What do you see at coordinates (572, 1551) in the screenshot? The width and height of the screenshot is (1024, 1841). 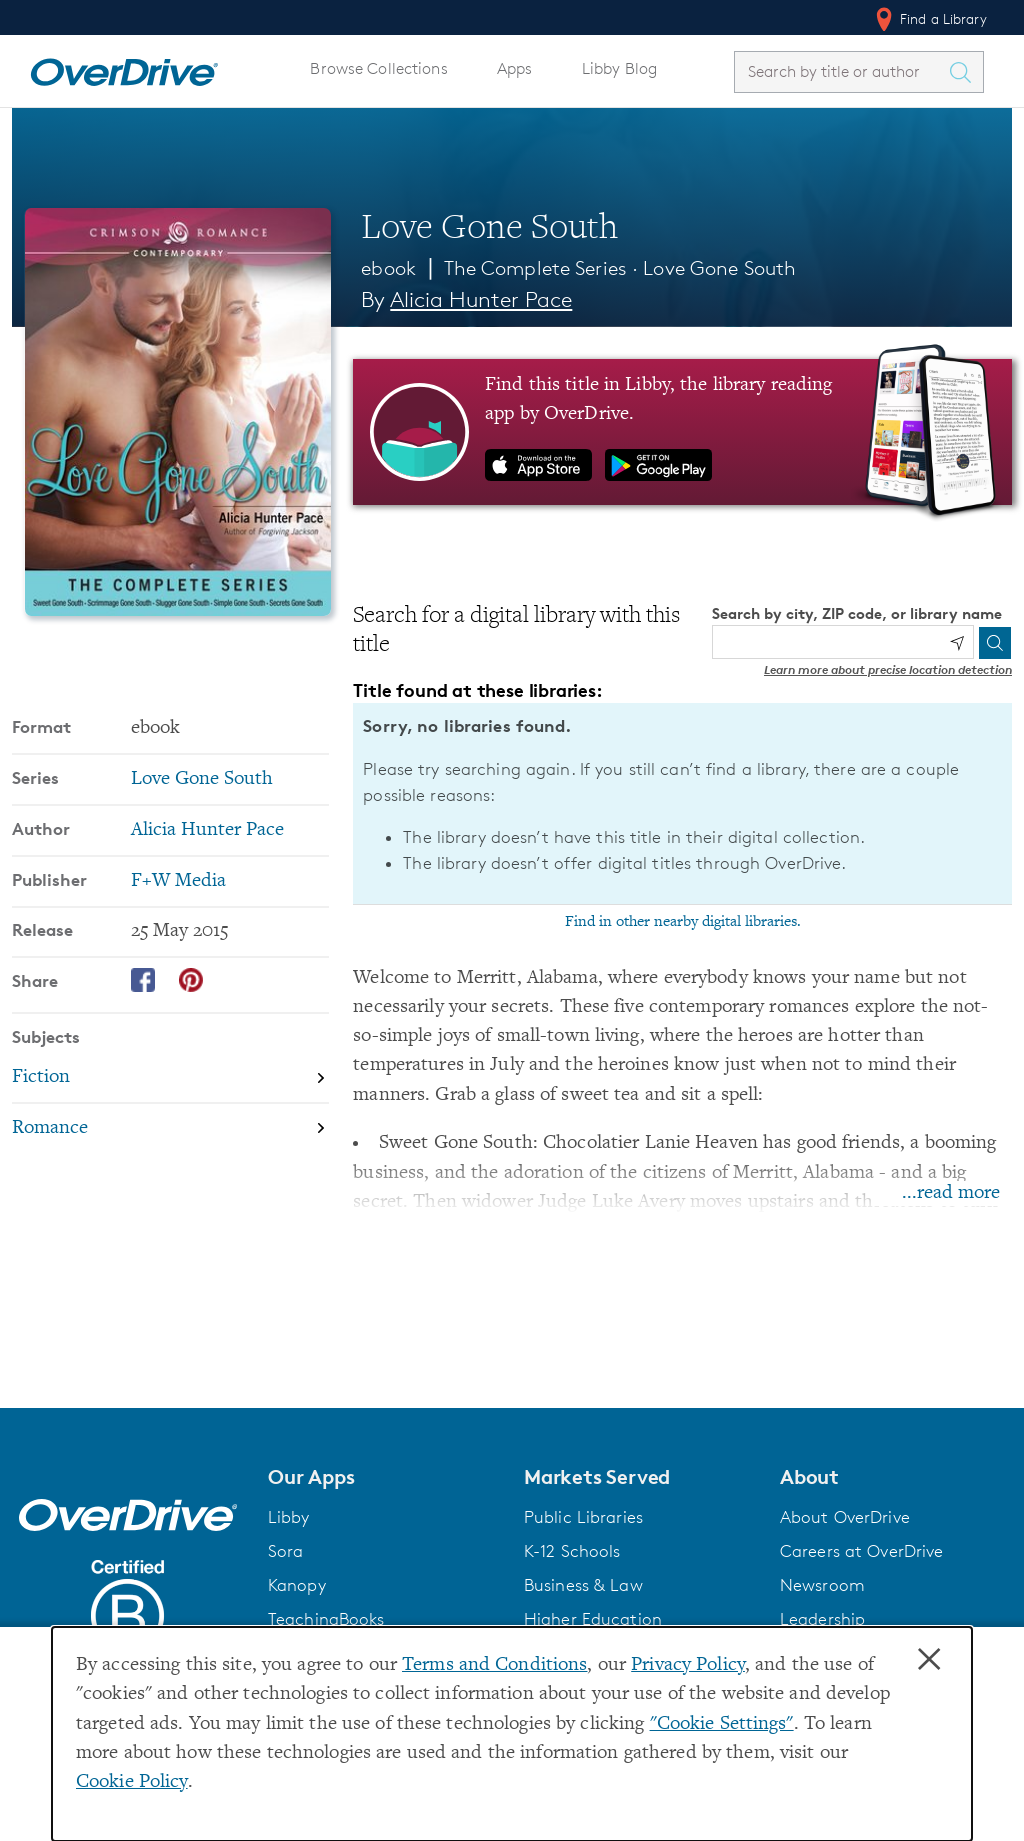 I see `K-12 Schools` at bounding box center [572, 1551].